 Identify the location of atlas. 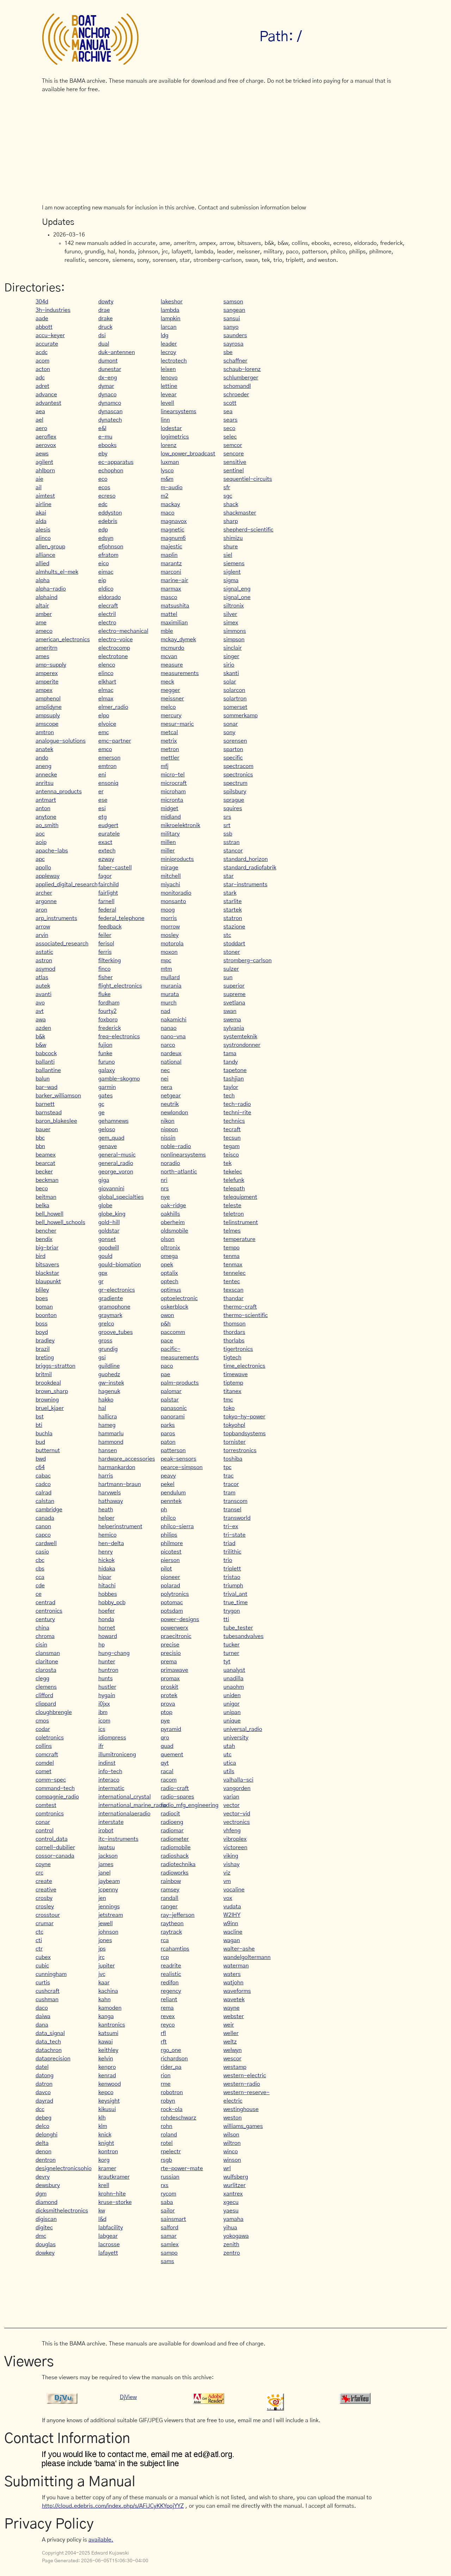
(42, 977).